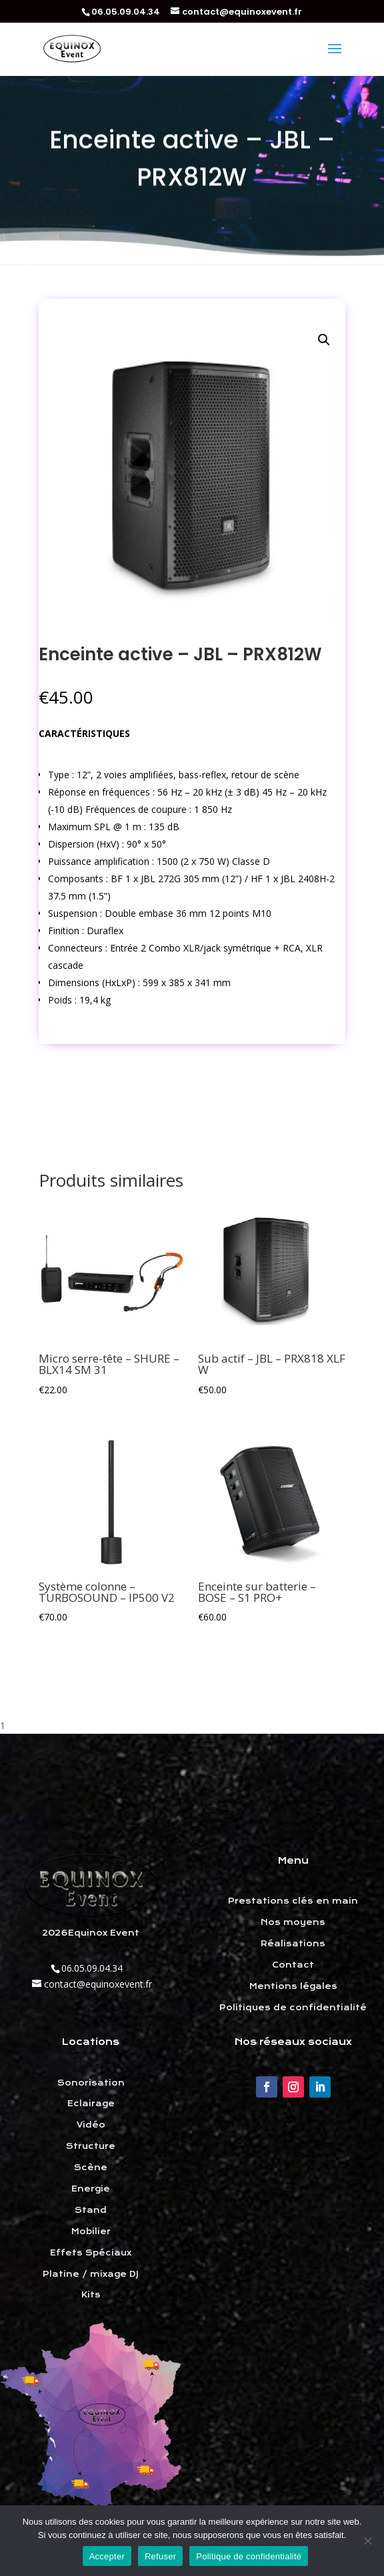  I want to click on Mentions légales, so click(293, 1986).